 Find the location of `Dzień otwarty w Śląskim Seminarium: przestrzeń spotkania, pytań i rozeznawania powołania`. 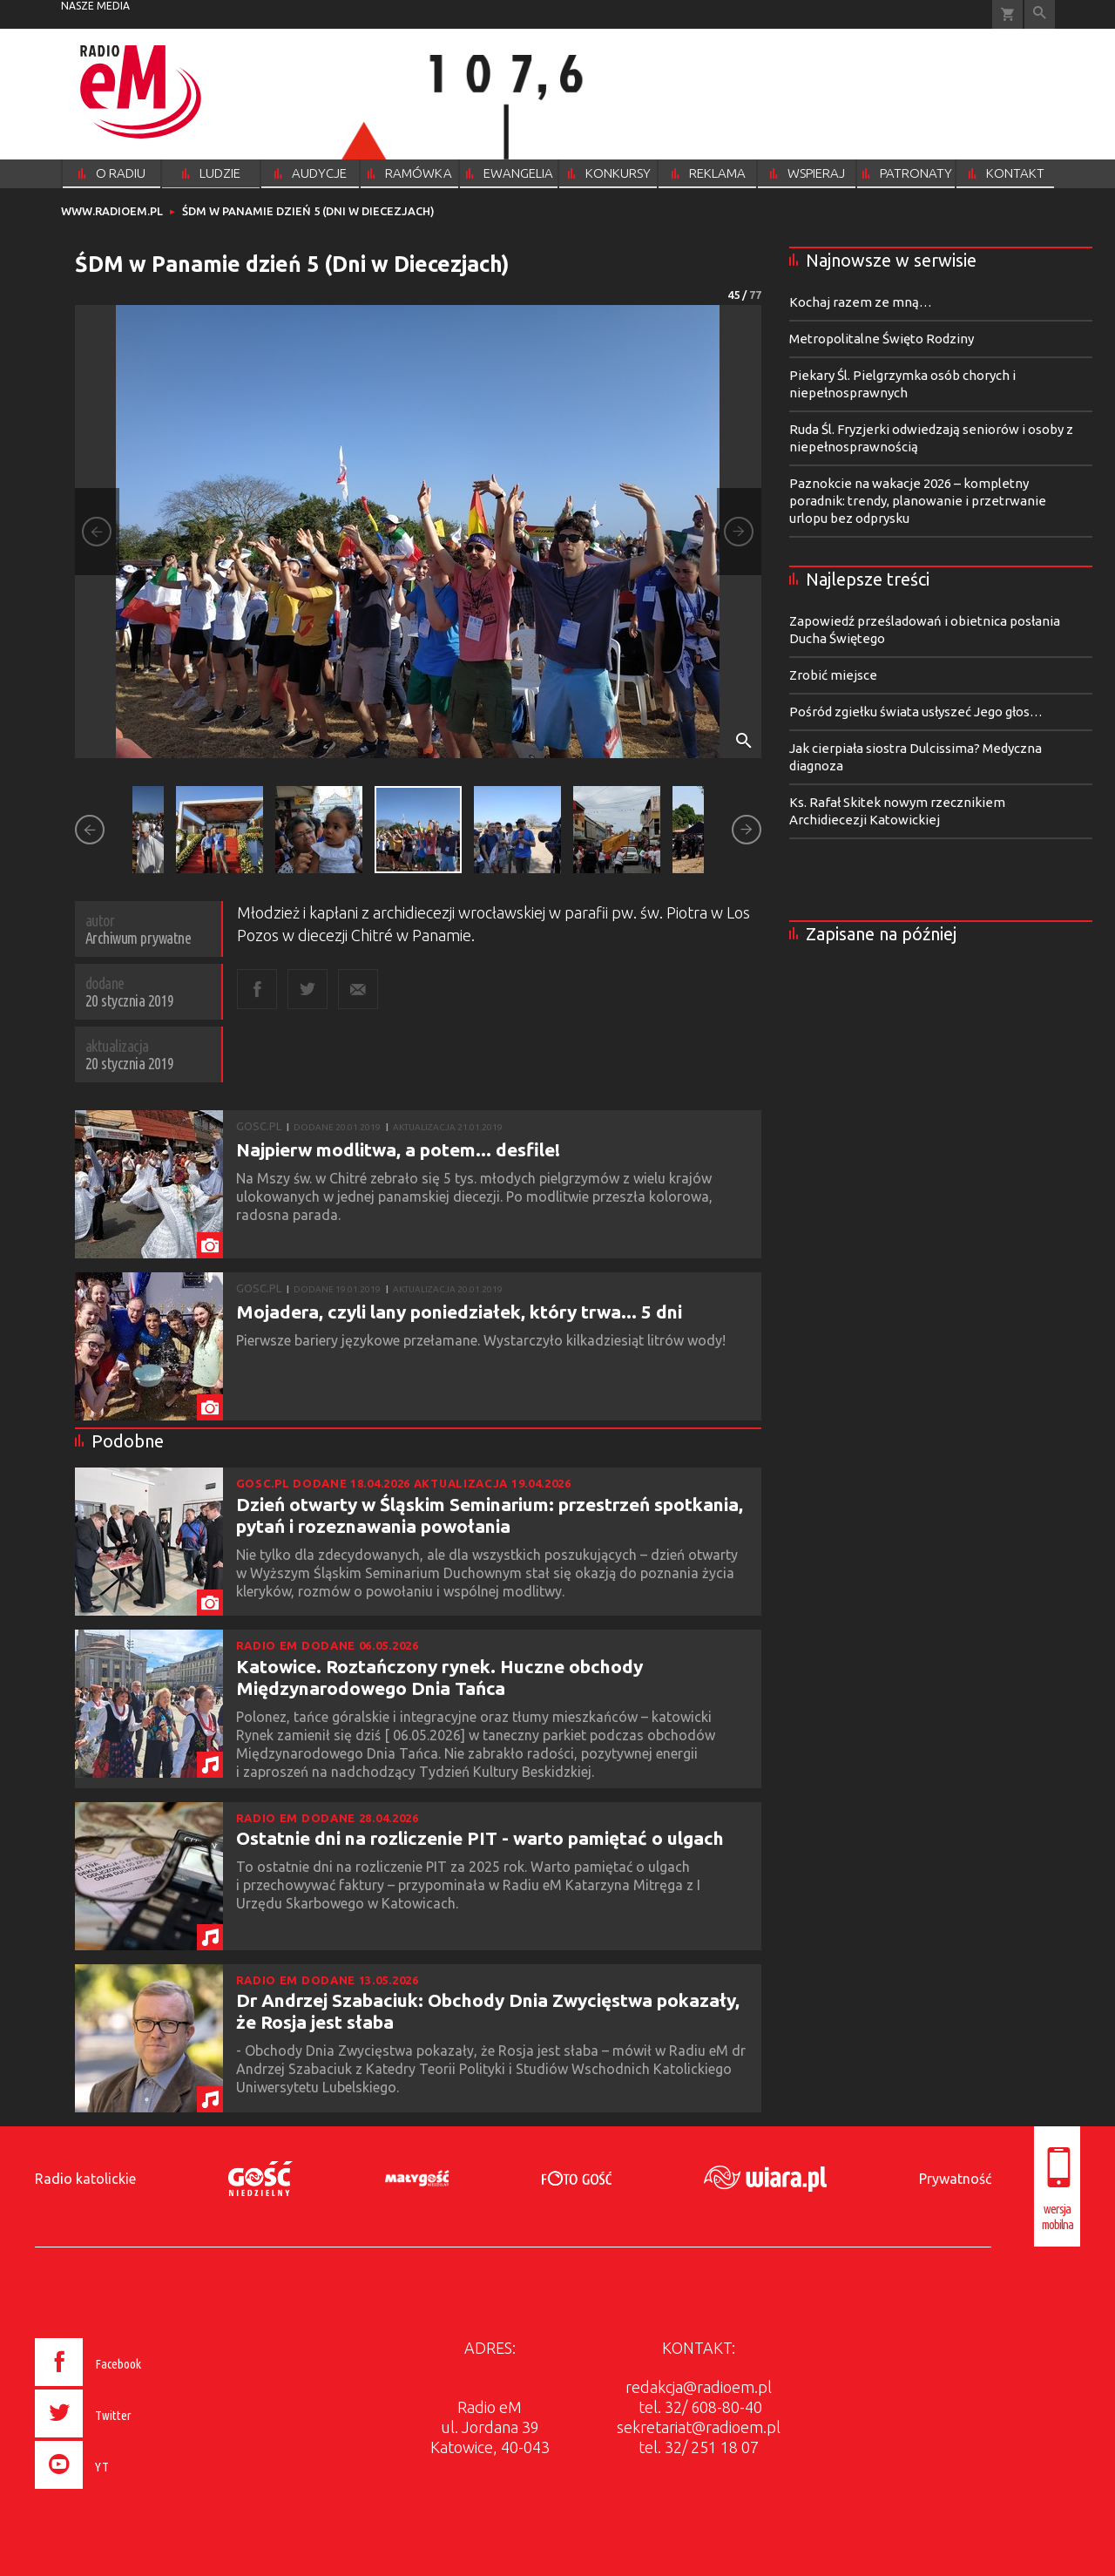

Dzień otwarty w Śląskim Seminarium: przestrzeń spotkania, pytań i rozeznawania powołania is located at coordinates (489, 1515).